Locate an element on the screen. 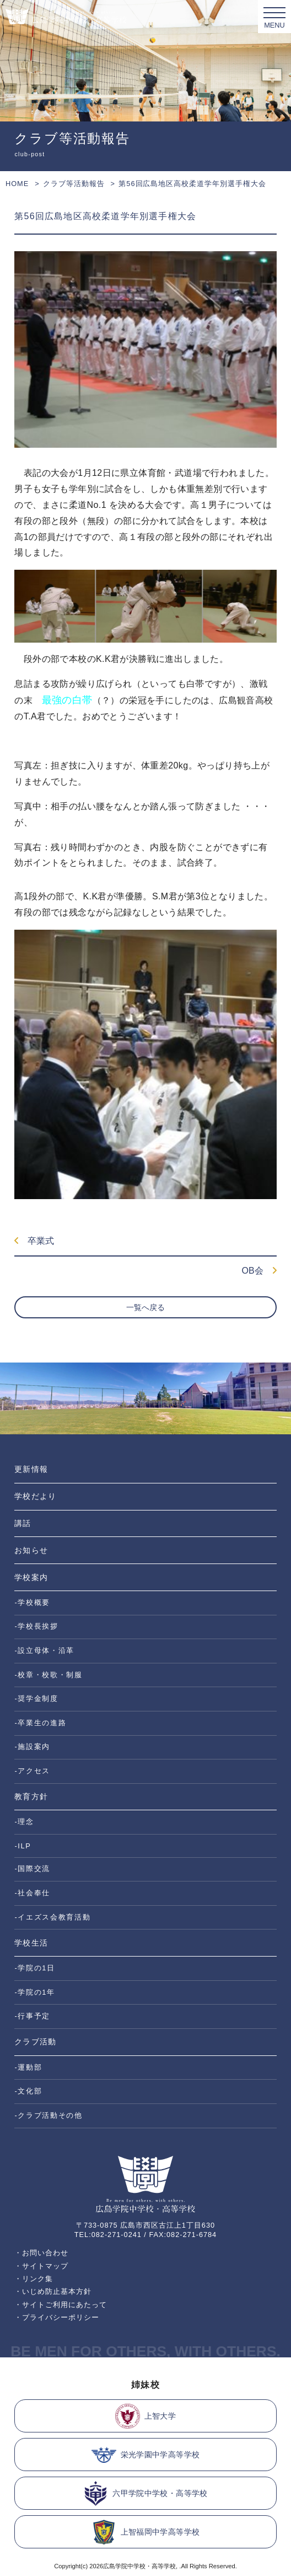  HOME is located at coordinates (17, 183).